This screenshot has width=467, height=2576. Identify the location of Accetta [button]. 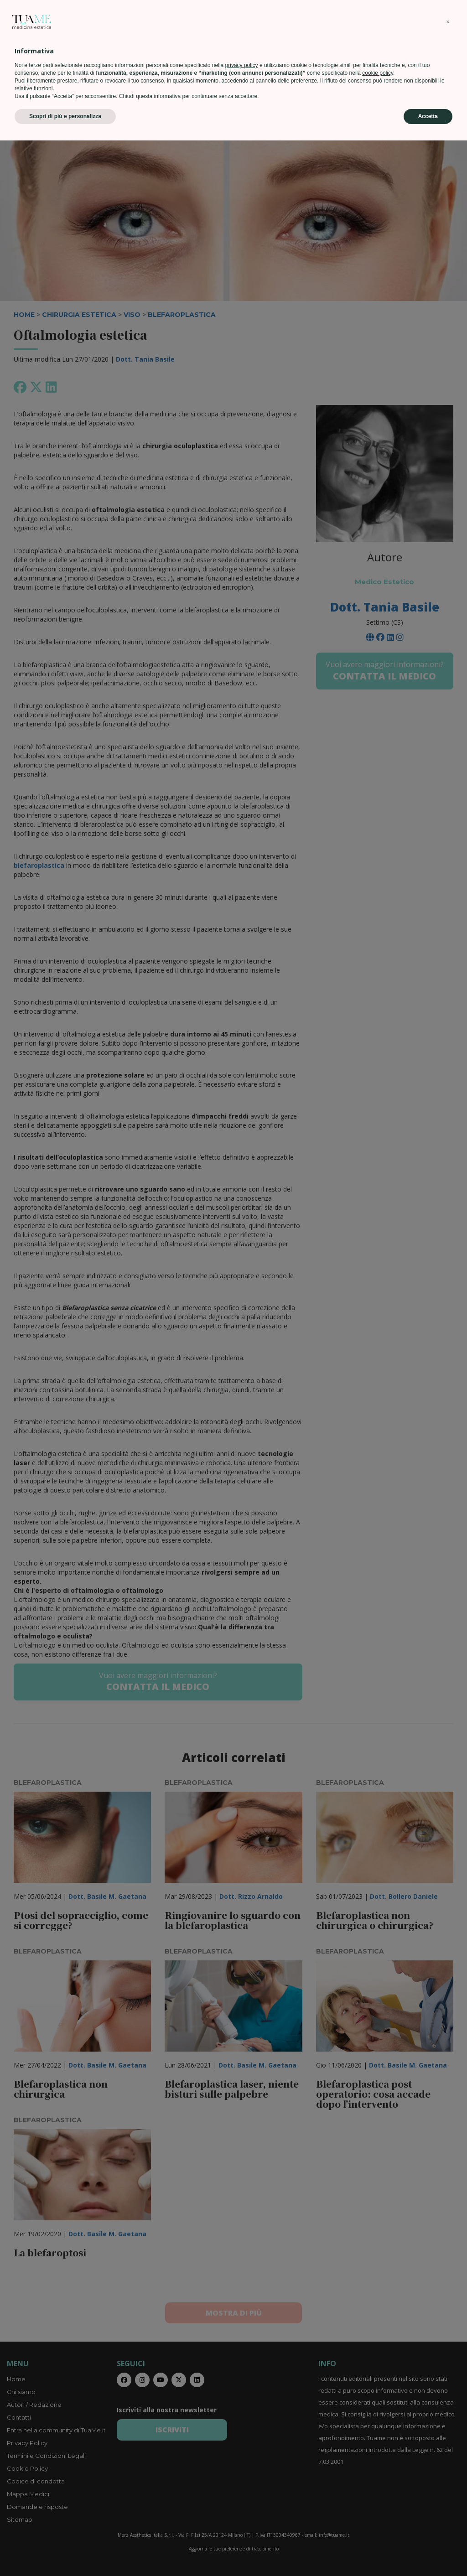
(428, 2552).